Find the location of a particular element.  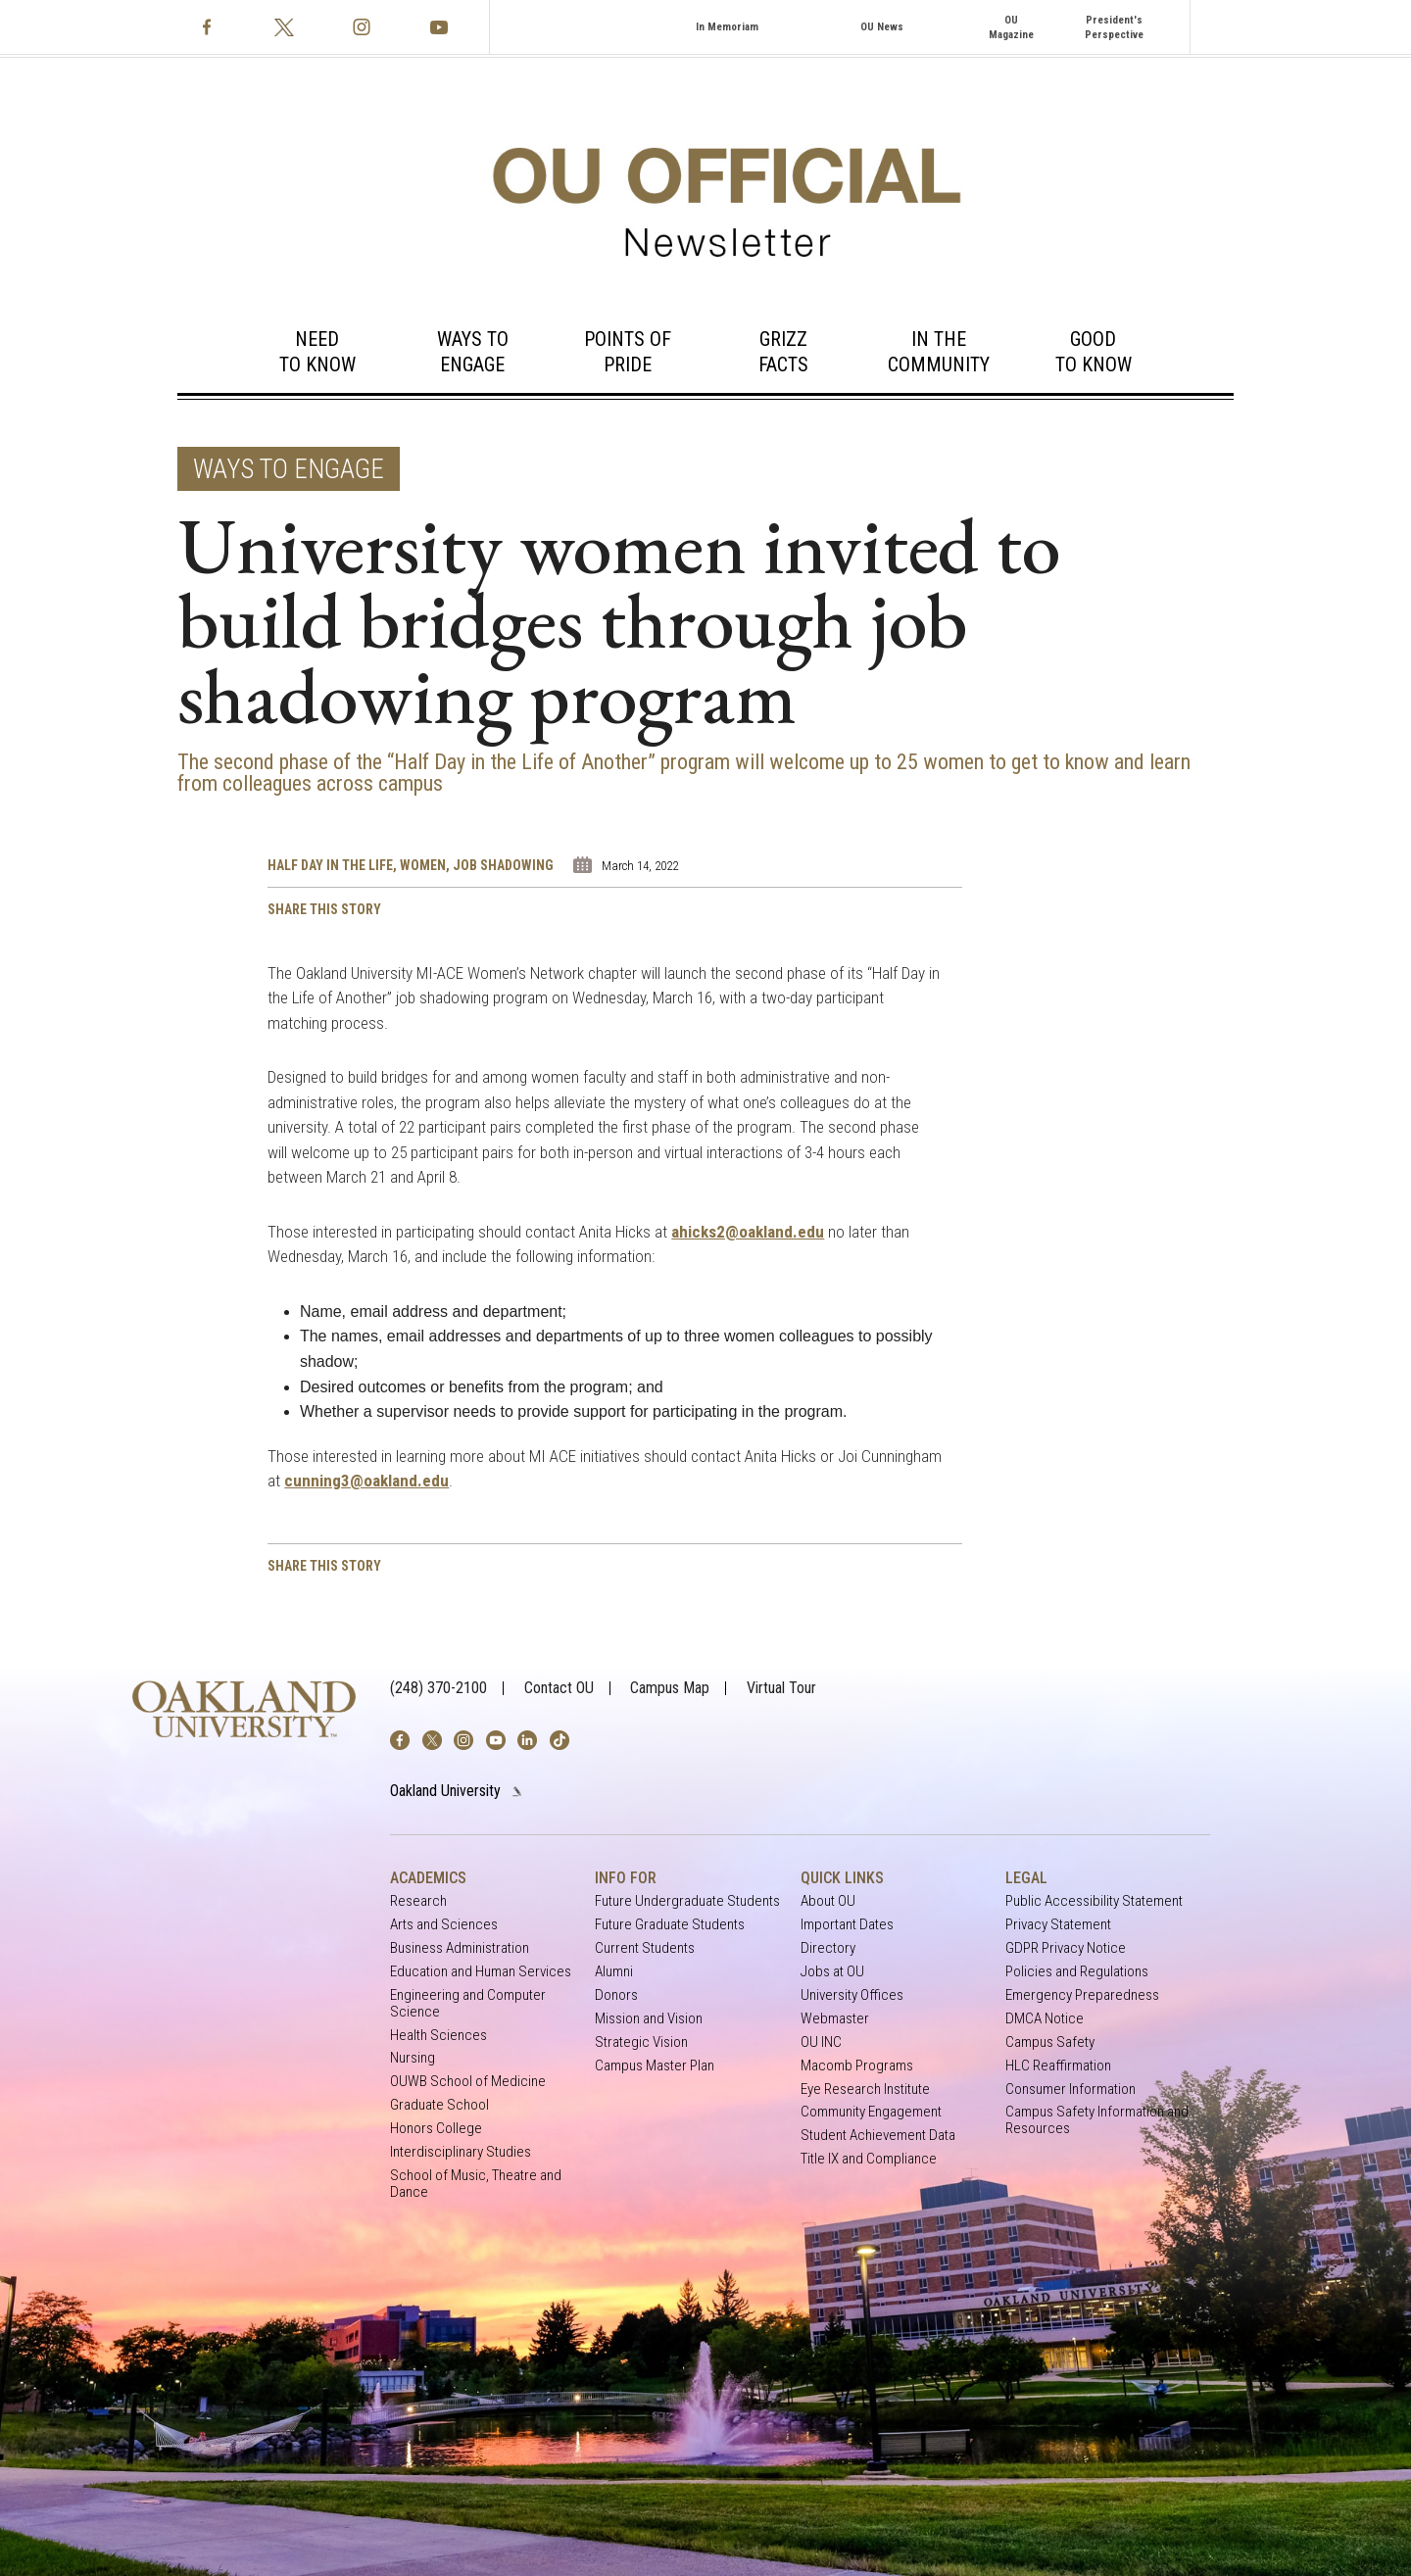

In the Community is located at coordinates (939, 351).